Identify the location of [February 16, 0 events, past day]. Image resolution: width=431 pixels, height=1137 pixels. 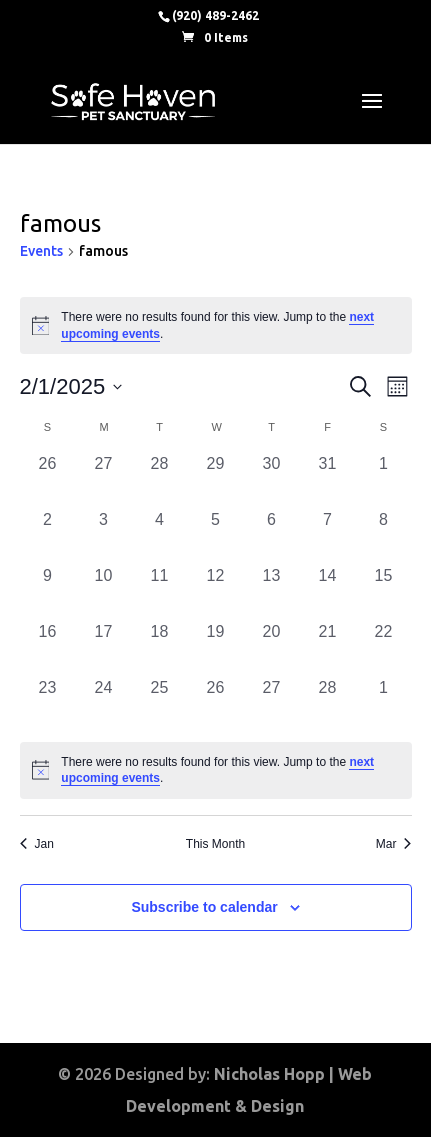
(48, 648).